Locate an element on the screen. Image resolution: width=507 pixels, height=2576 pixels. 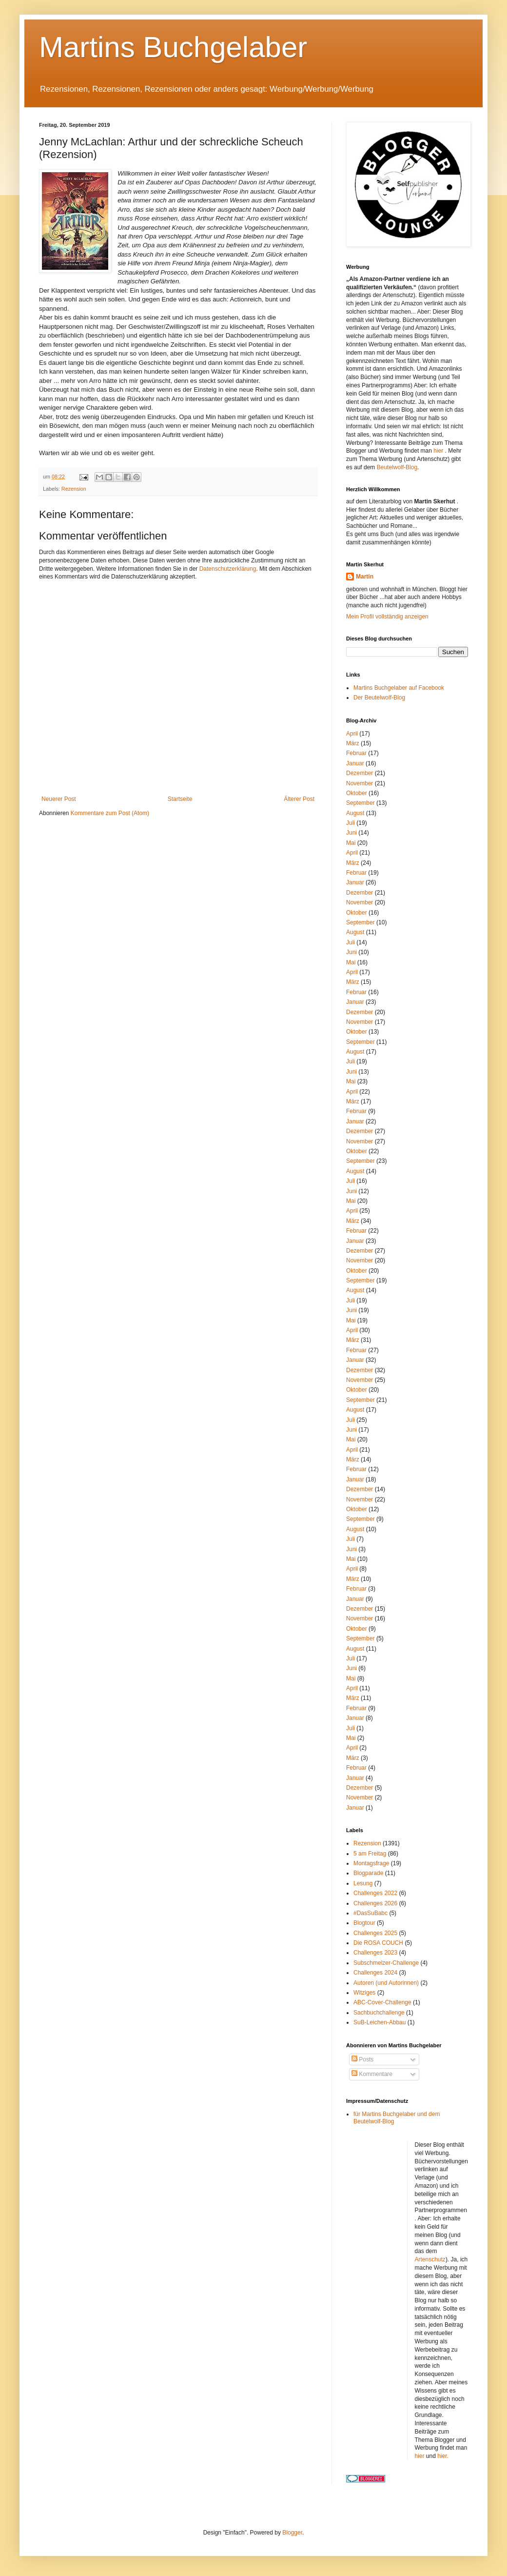
Rezension is located at coordinates (73, 489).